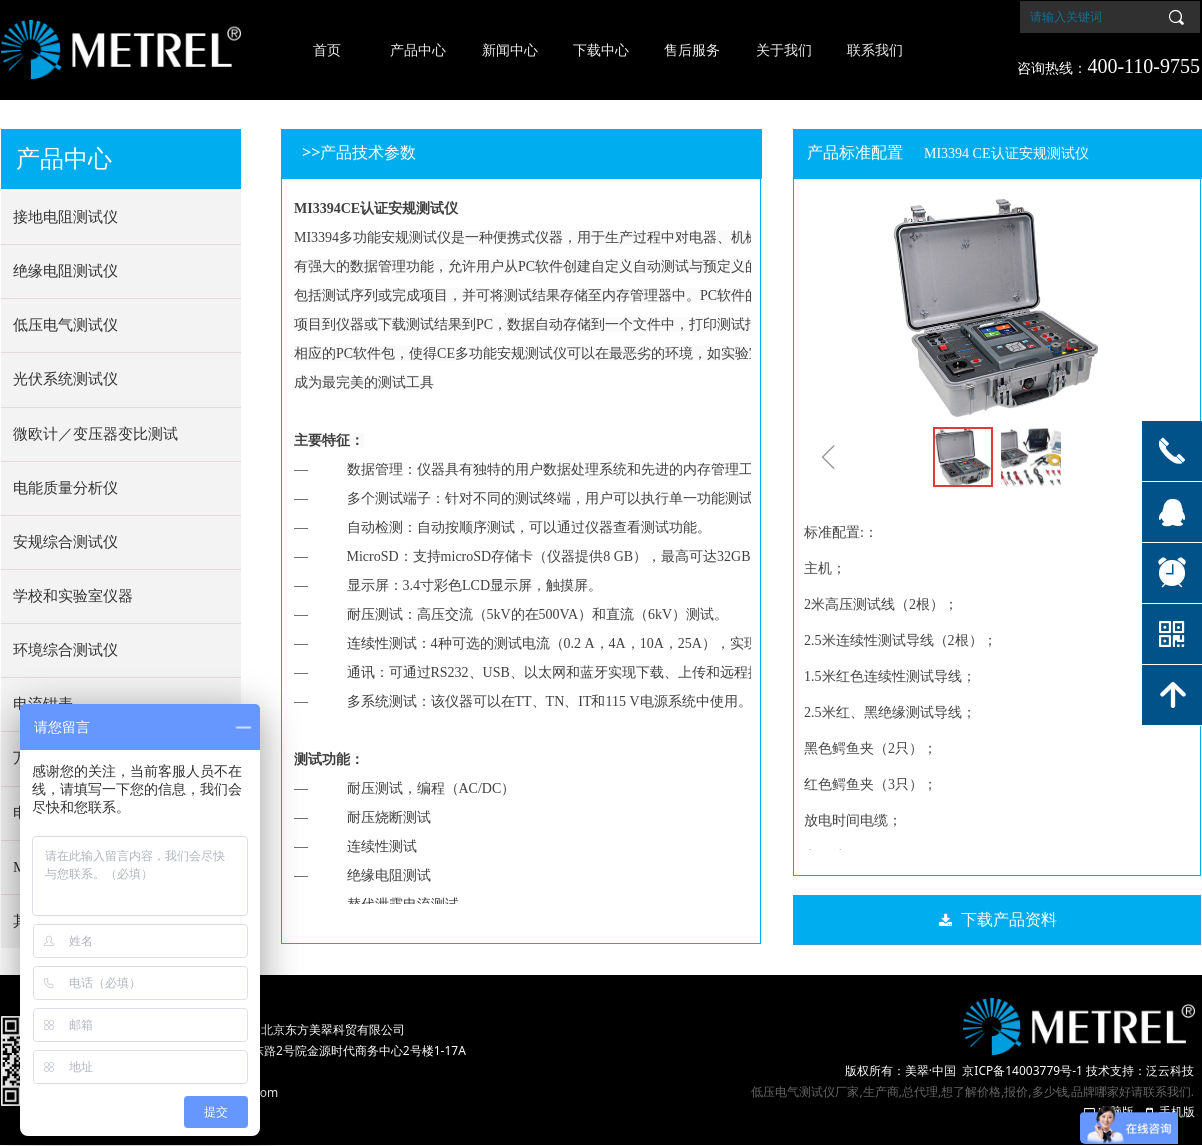 The height and width of the screenshot is (1146, 1202). Describe the element at coordinates (65, 650) in the screenshot. I see `环境综合测试仪` at that location.